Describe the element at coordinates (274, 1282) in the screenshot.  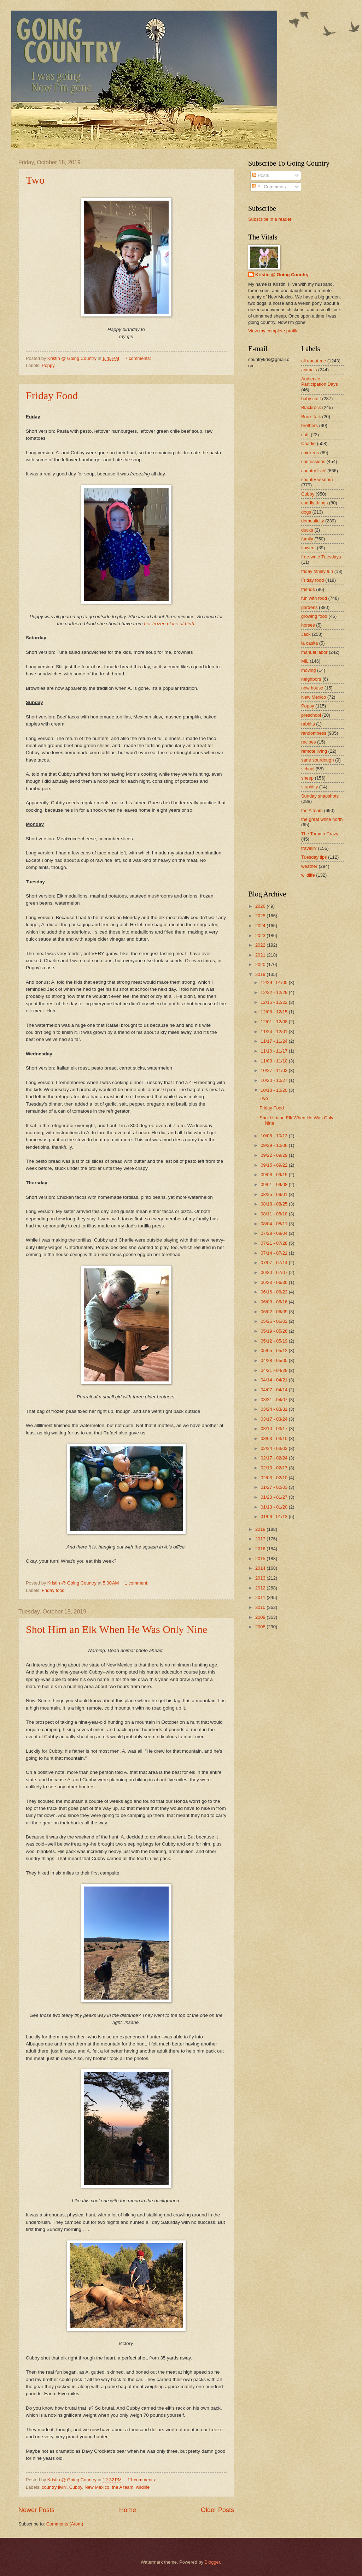
I see `06/23 - 06/30` at that location.